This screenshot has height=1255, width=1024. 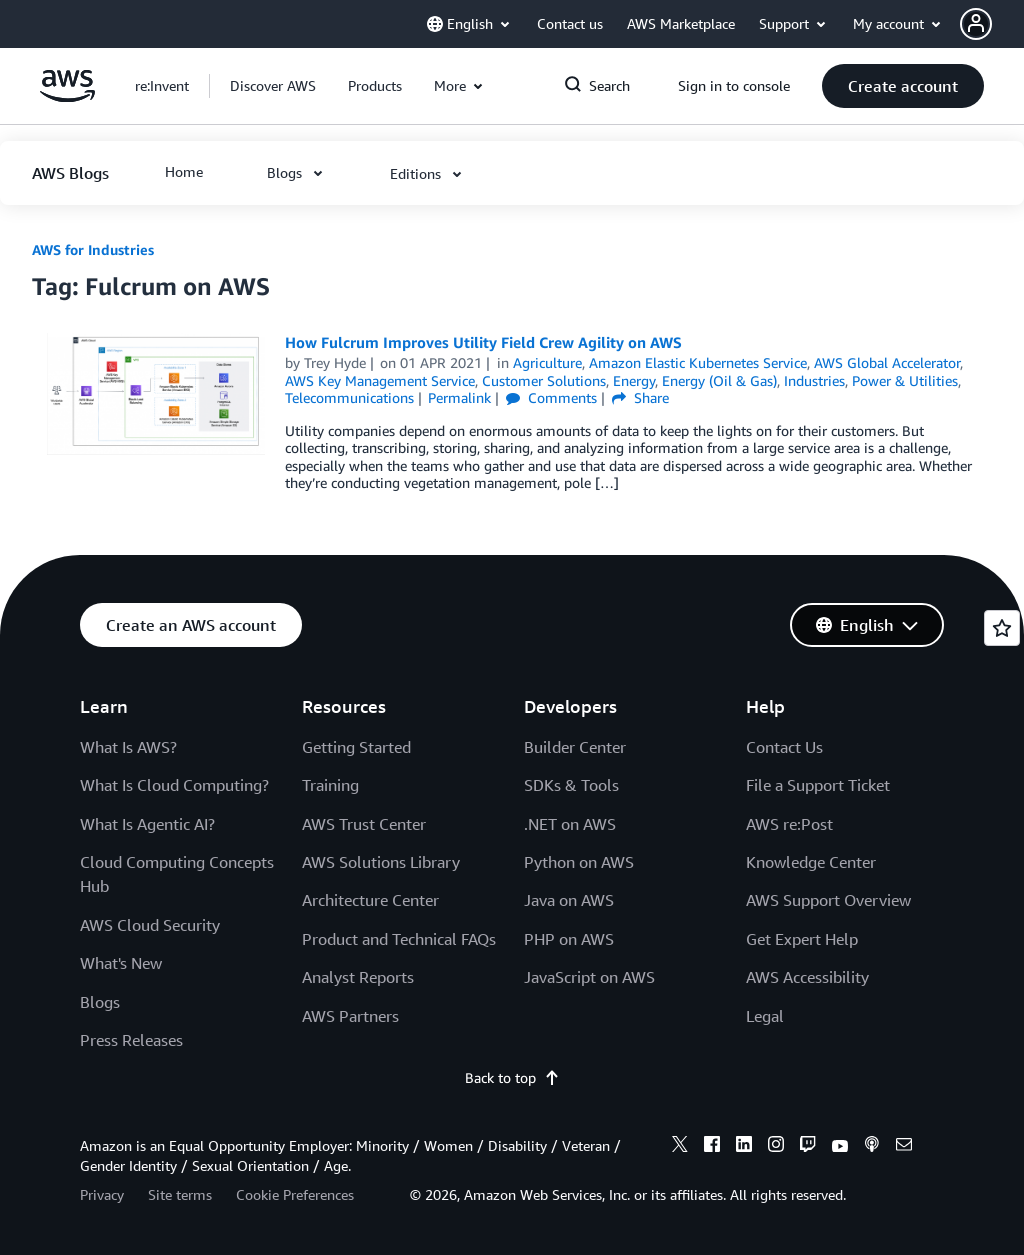 I want to click on [x], so click(x=680, y=1147).